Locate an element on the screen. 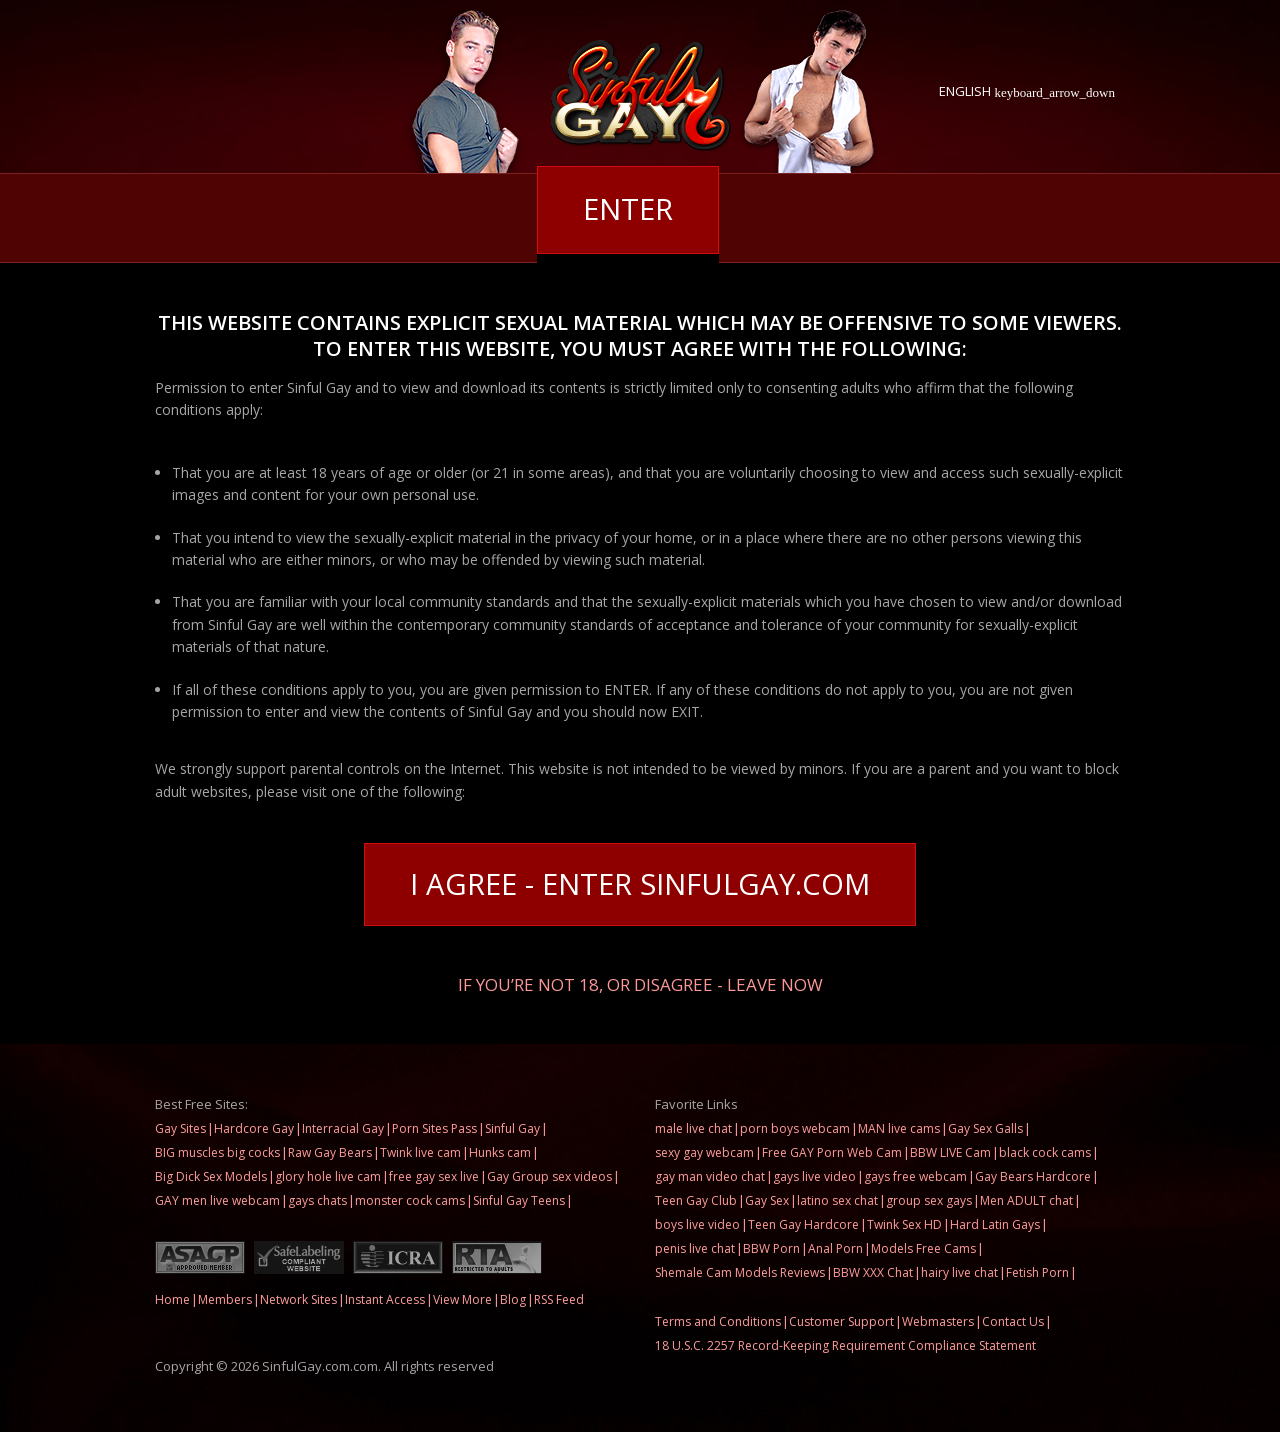  Members is located at coordinates (225, 1299).